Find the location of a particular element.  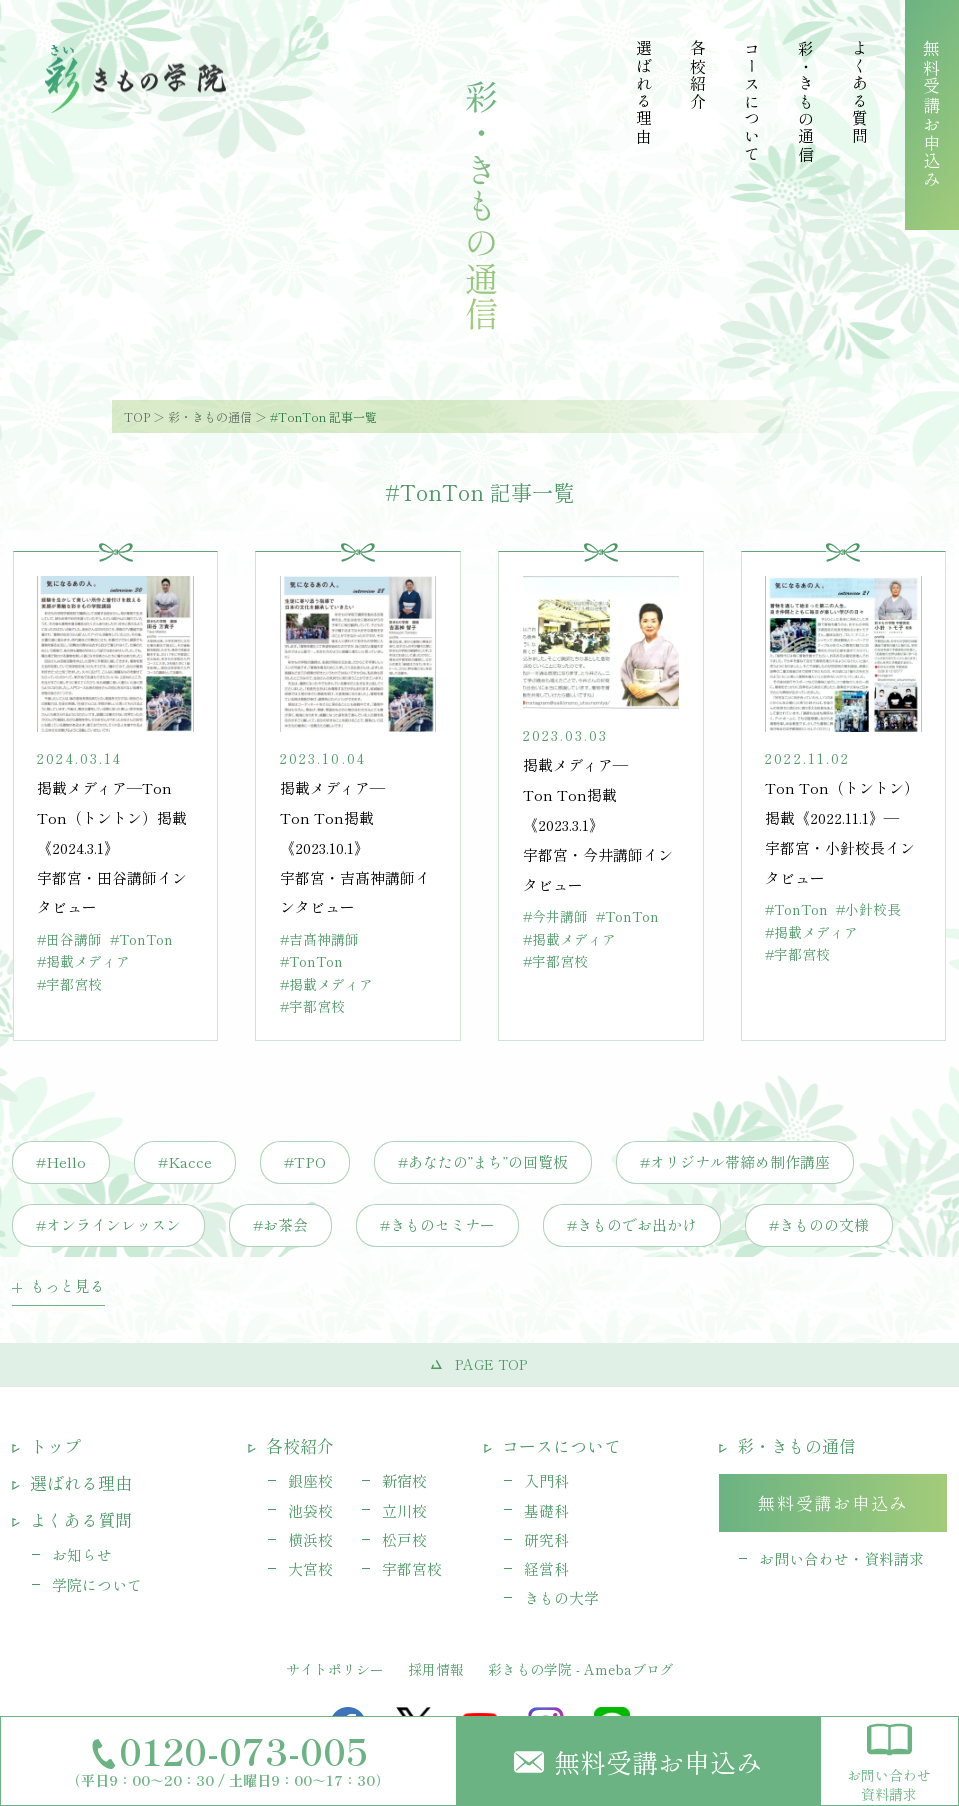

#お茶会 is located at coordinates (280, 1224).